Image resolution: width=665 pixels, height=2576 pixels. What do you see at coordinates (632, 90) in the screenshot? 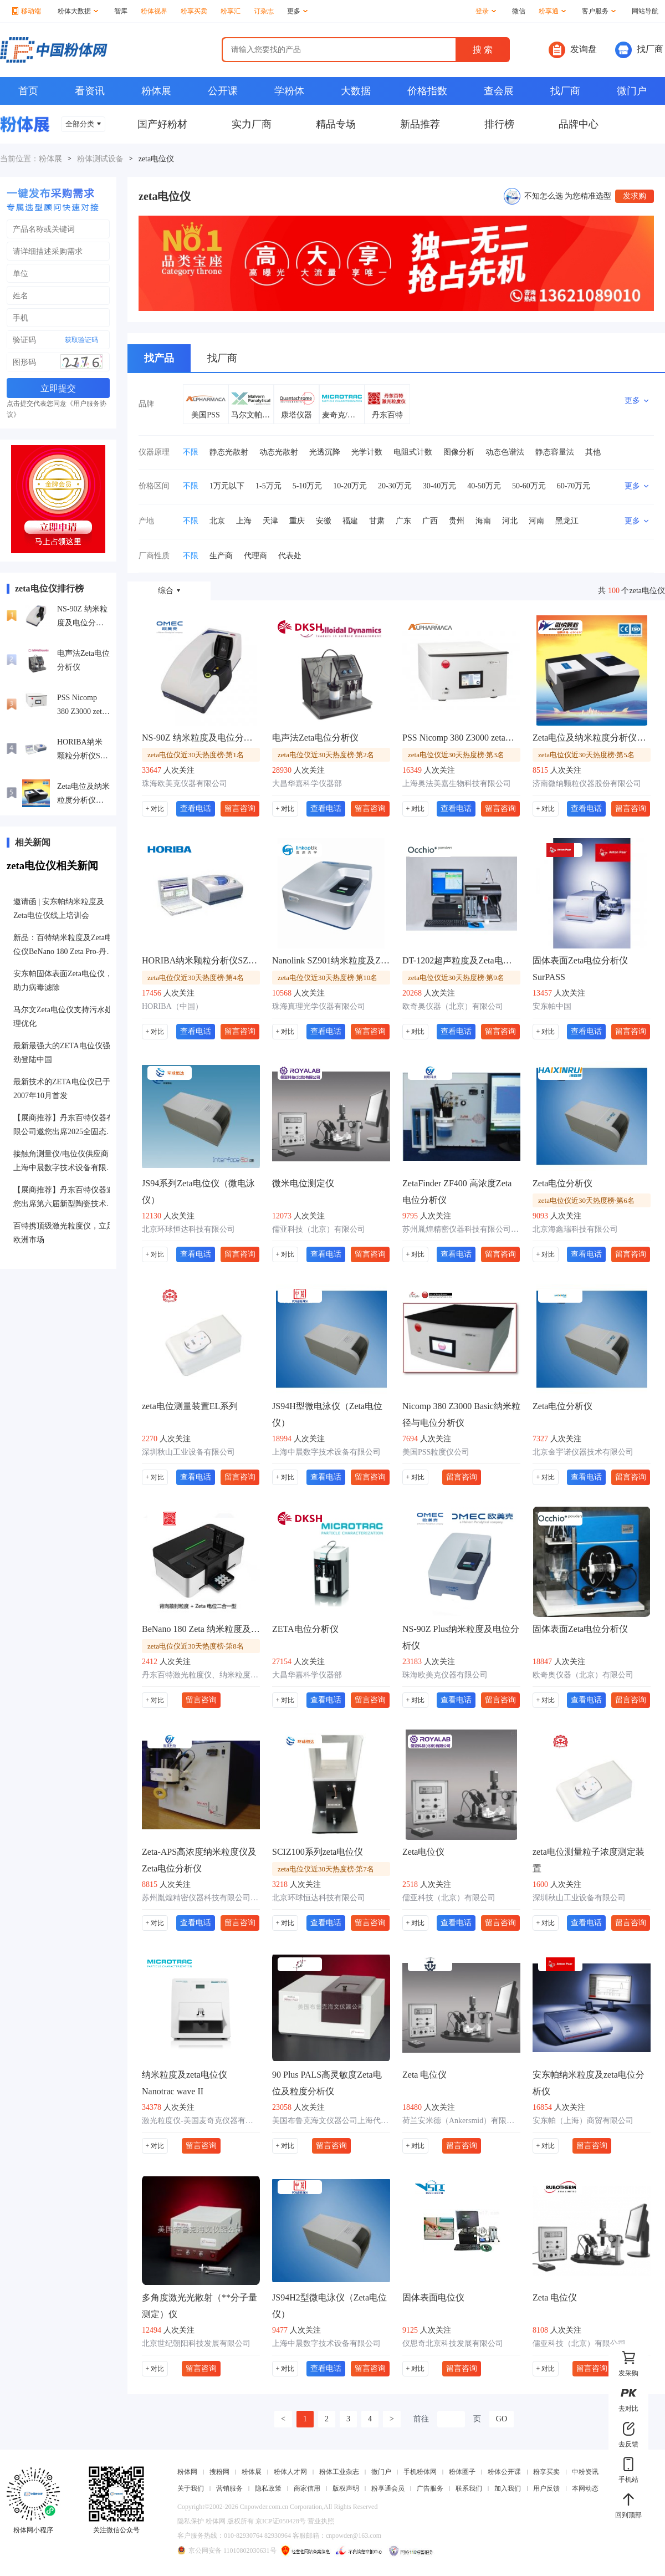
I see `微门户` at bounding box center [632, 90].